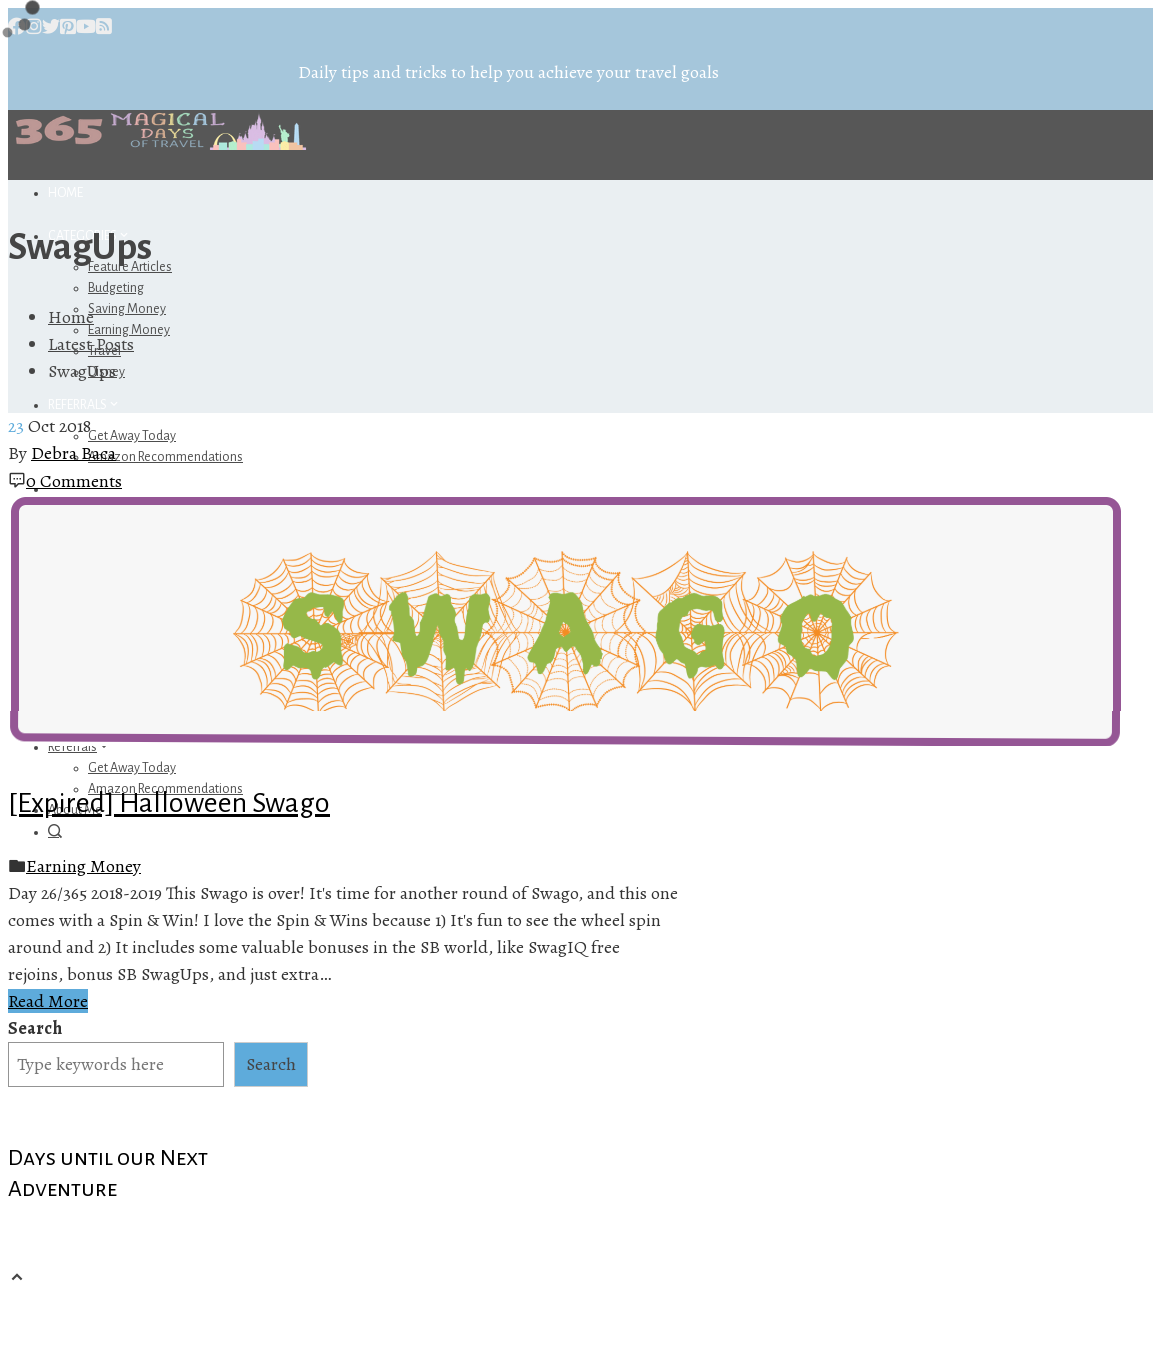 The width and height of the screenshot is (1161, 1353). What do you see at coordinates (65, 193) in the screenshot?
I see `Home` at bounding box center [65, 193].